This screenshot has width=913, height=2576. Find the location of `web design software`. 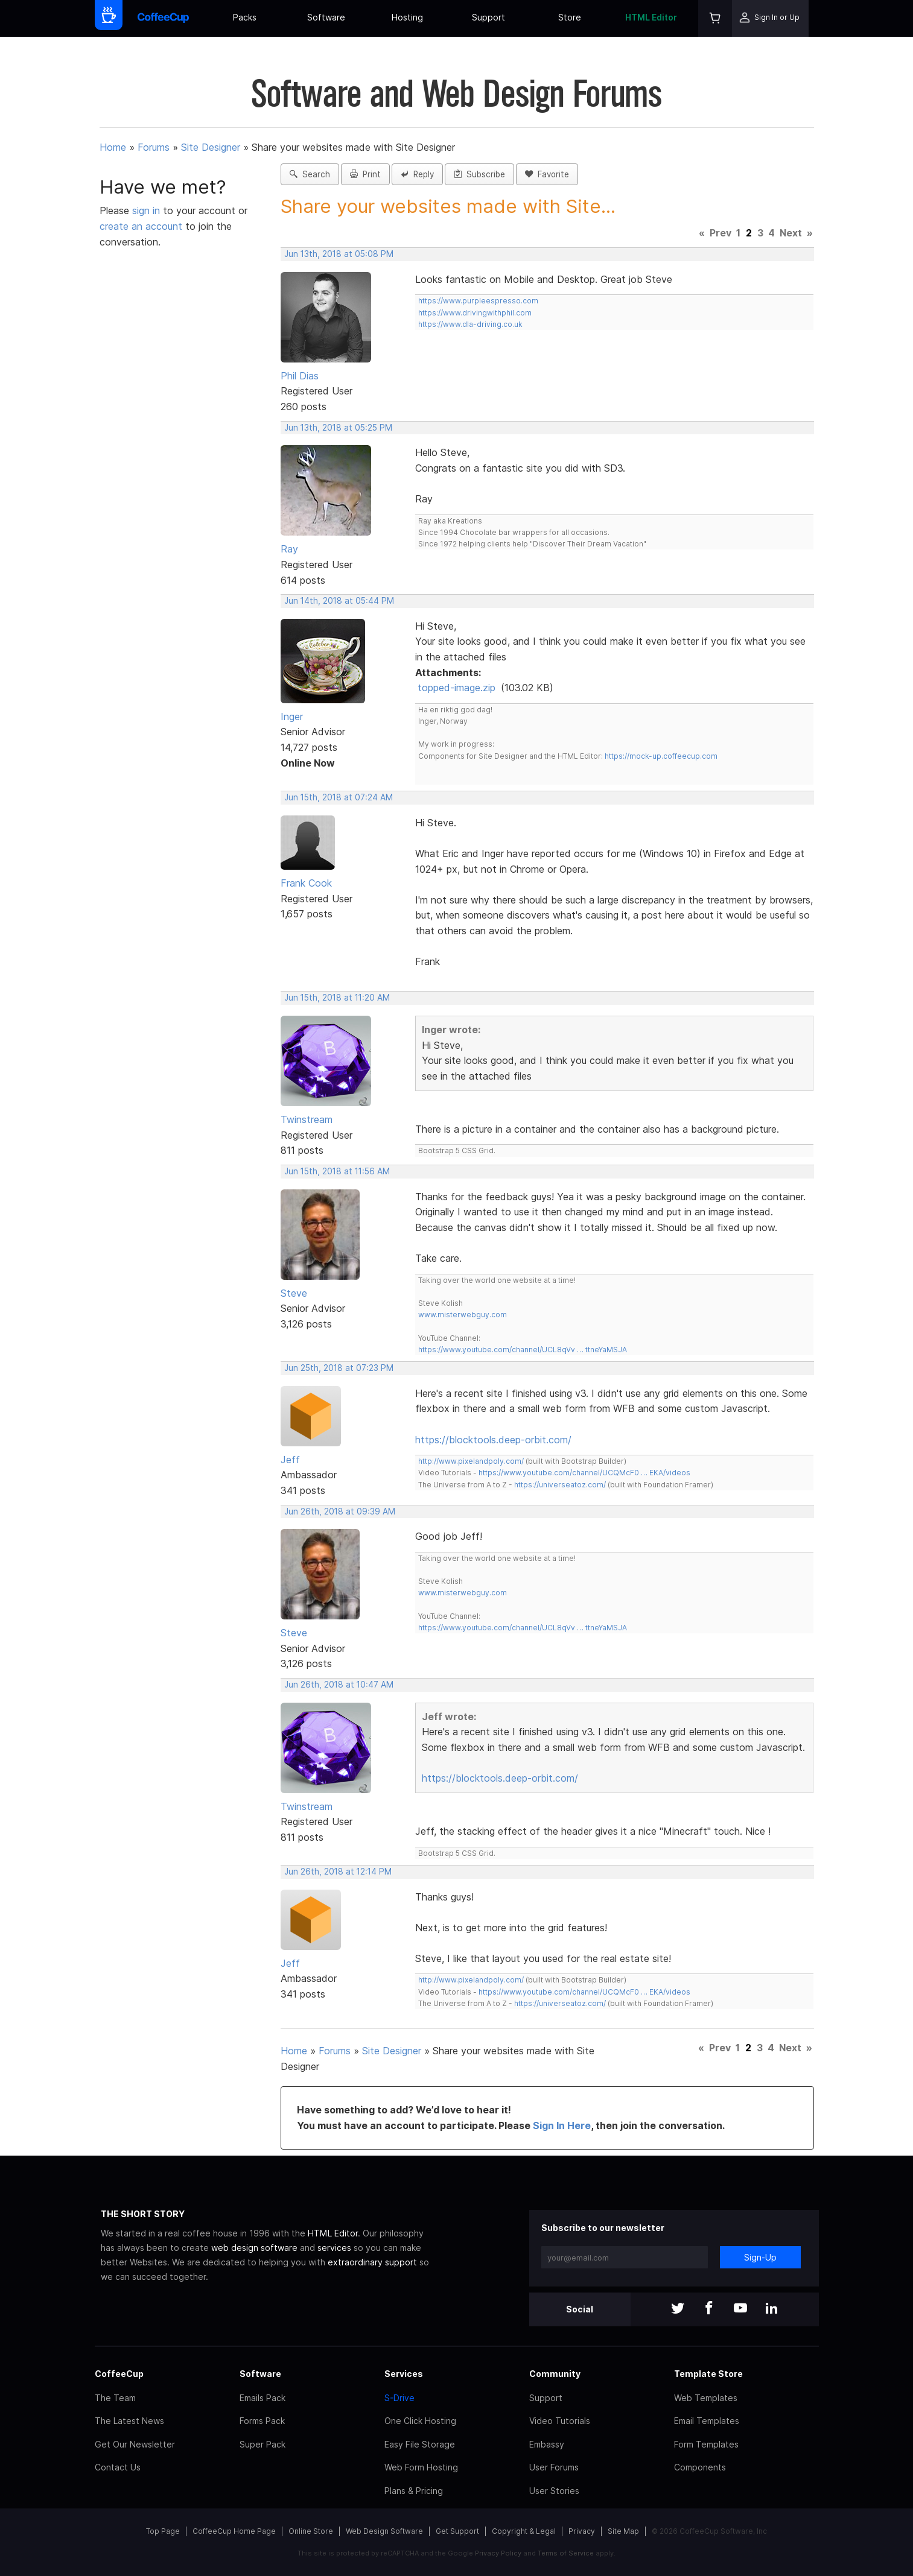

web design software is located at coordinates (254, 2247).